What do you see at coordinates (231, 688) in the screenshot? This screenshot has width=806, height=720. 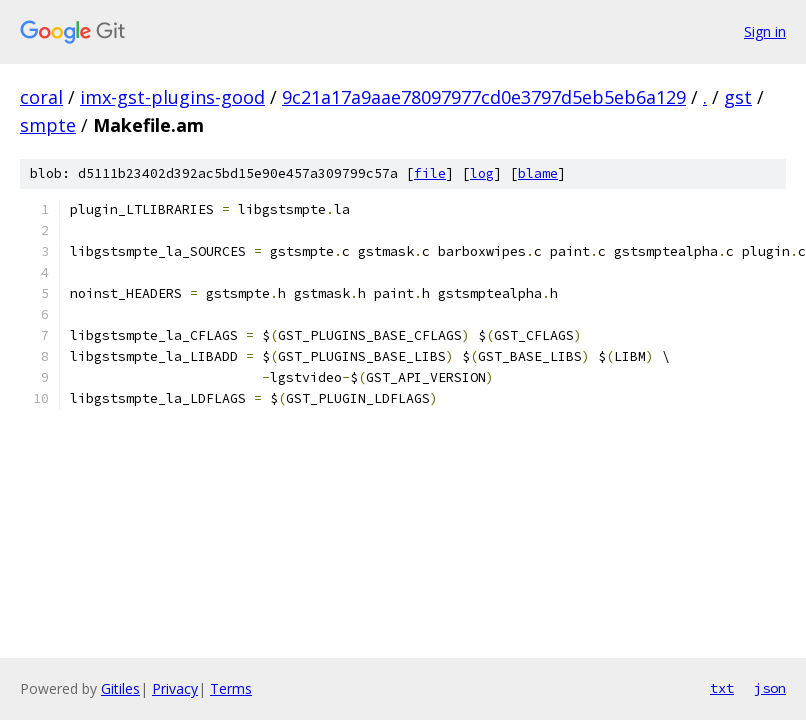 I see `Terms` at bounding box center [231, 688].